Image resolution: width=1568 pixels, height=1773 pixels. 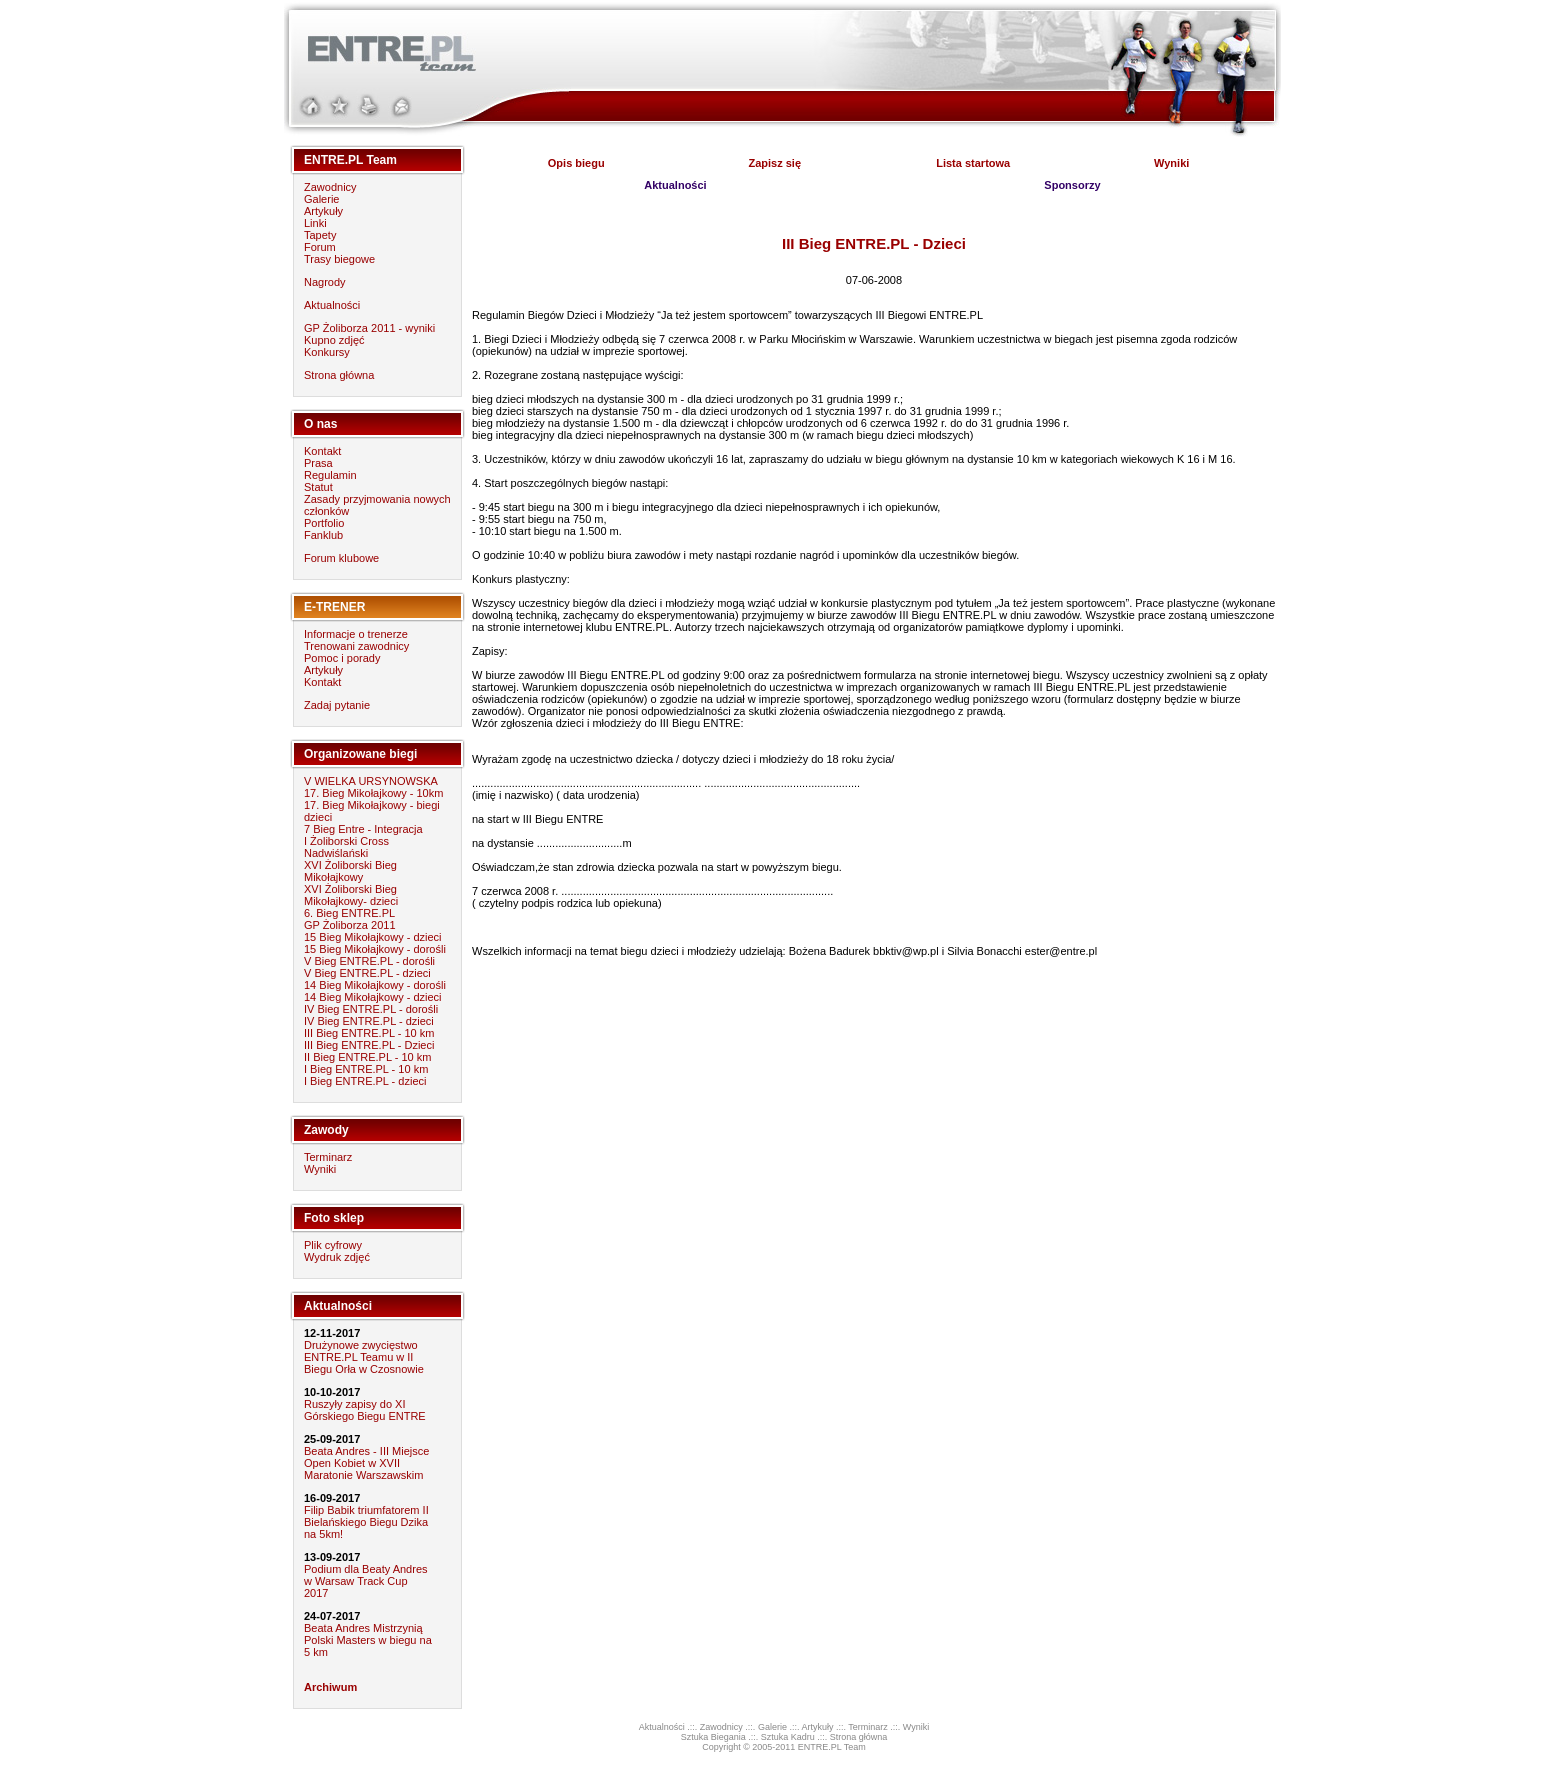 I want to click on GP Żoliborza 2011 - wyniki, so click(x=369, y=328).